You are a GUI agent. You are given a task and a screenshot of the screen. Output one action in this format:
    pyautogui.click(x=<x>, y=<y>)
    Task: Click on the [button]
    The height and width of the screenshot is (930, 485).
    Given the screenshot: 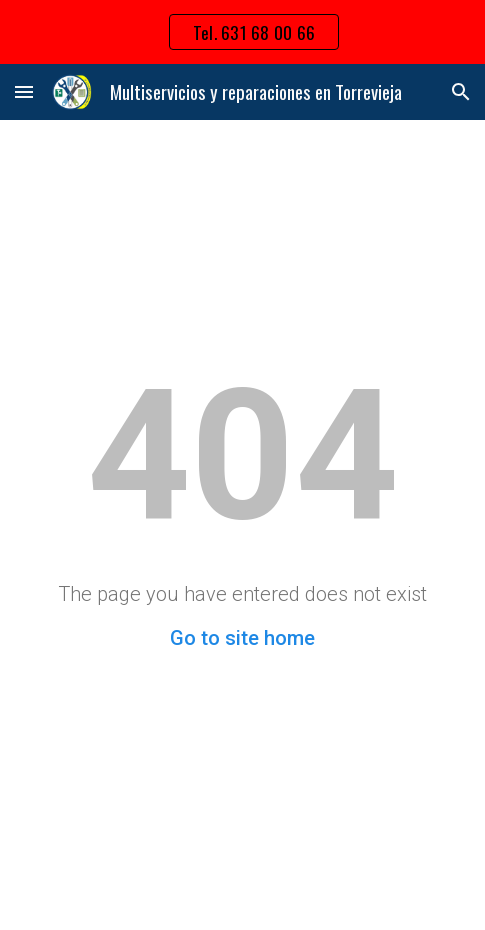 What is the action you would take?
    pyautogui.click(x=24, y=91)
    